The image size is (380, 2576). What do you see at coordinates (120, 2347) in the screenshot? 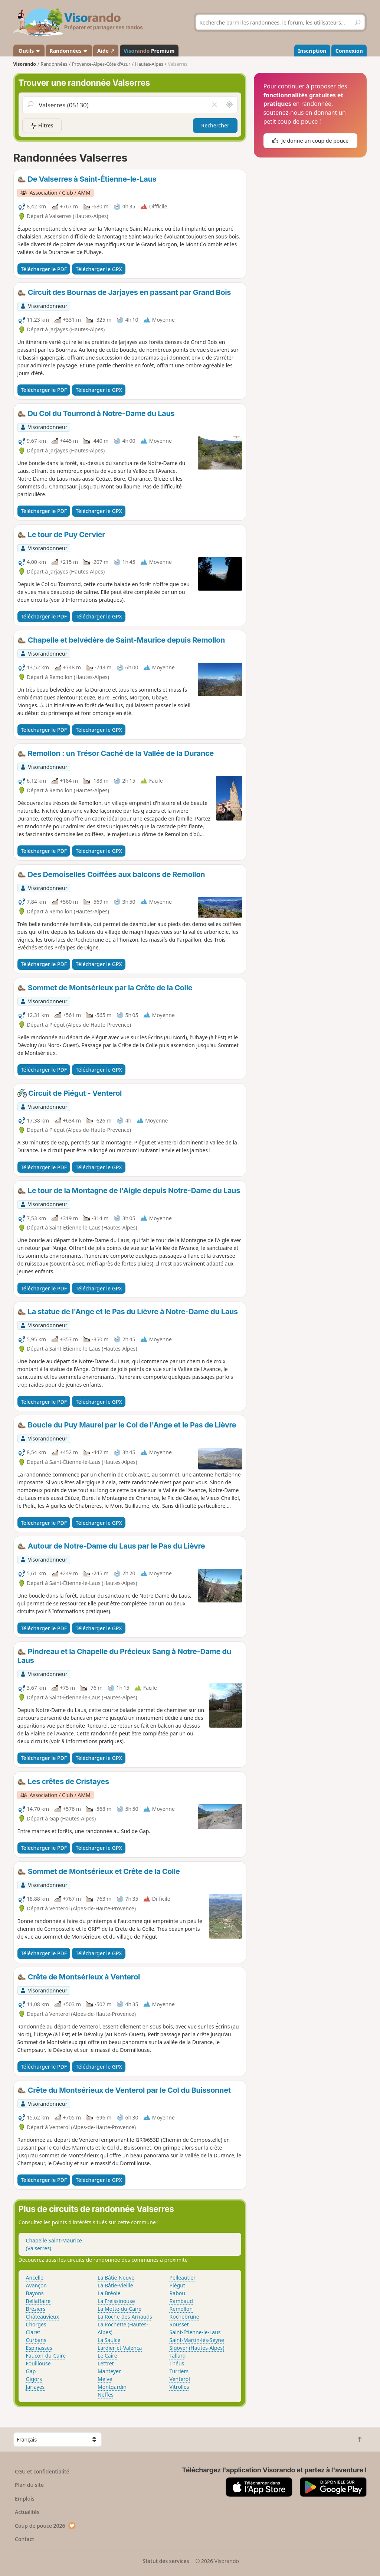
I see `Lardier-et-Valença` at bounding box center [120, 2347].